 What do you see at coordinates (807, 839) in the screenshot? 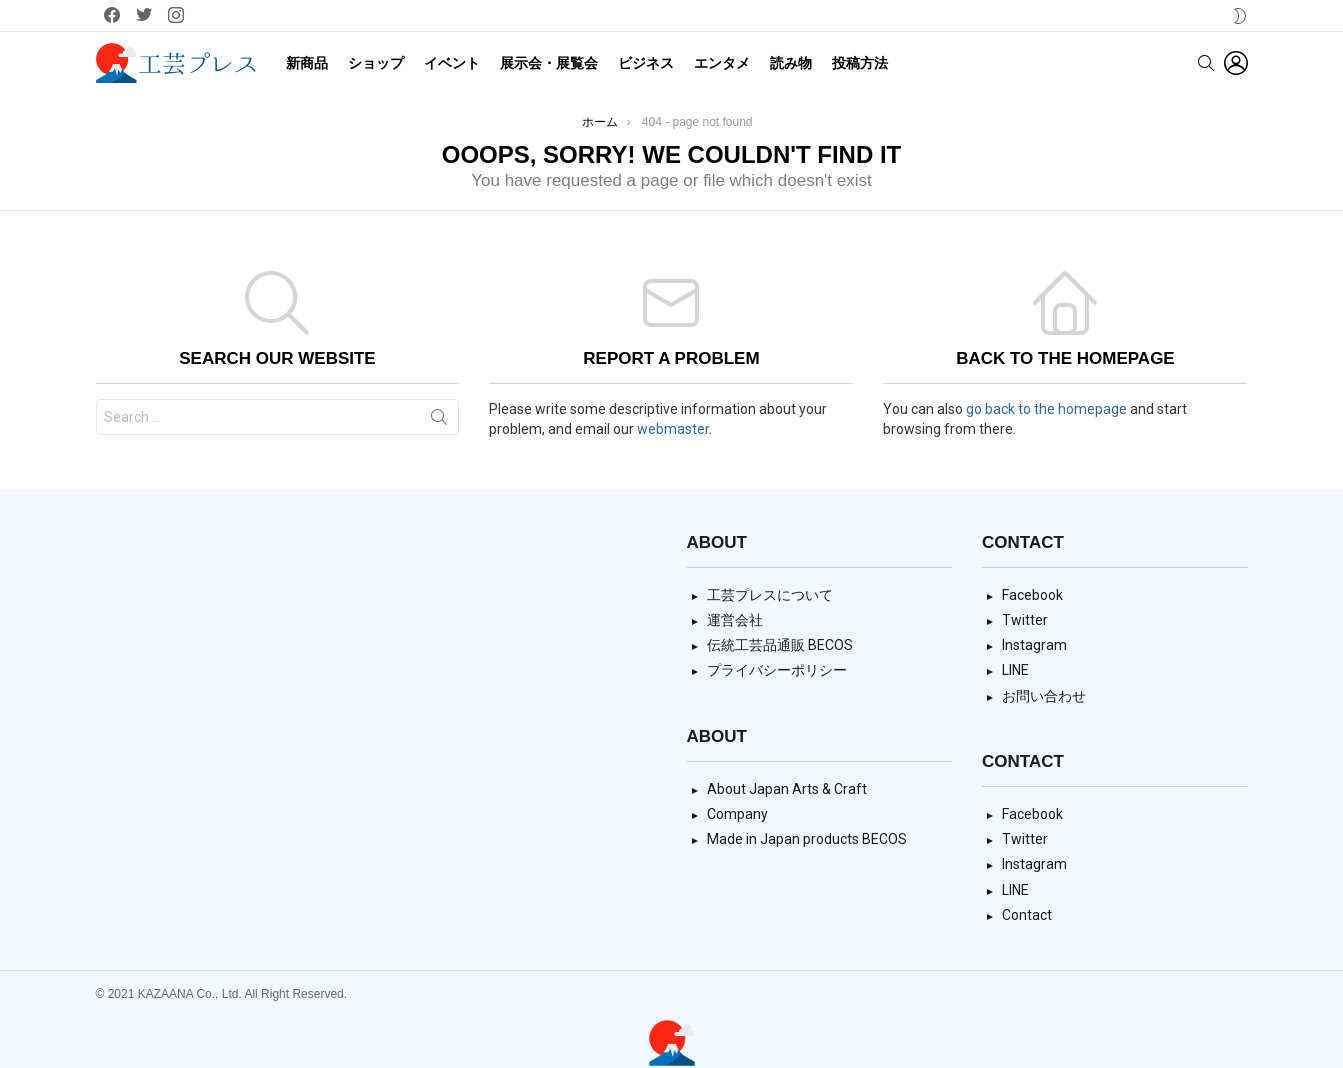
I see `Made in Japan products BECOS` at bounding box center [807, 839].